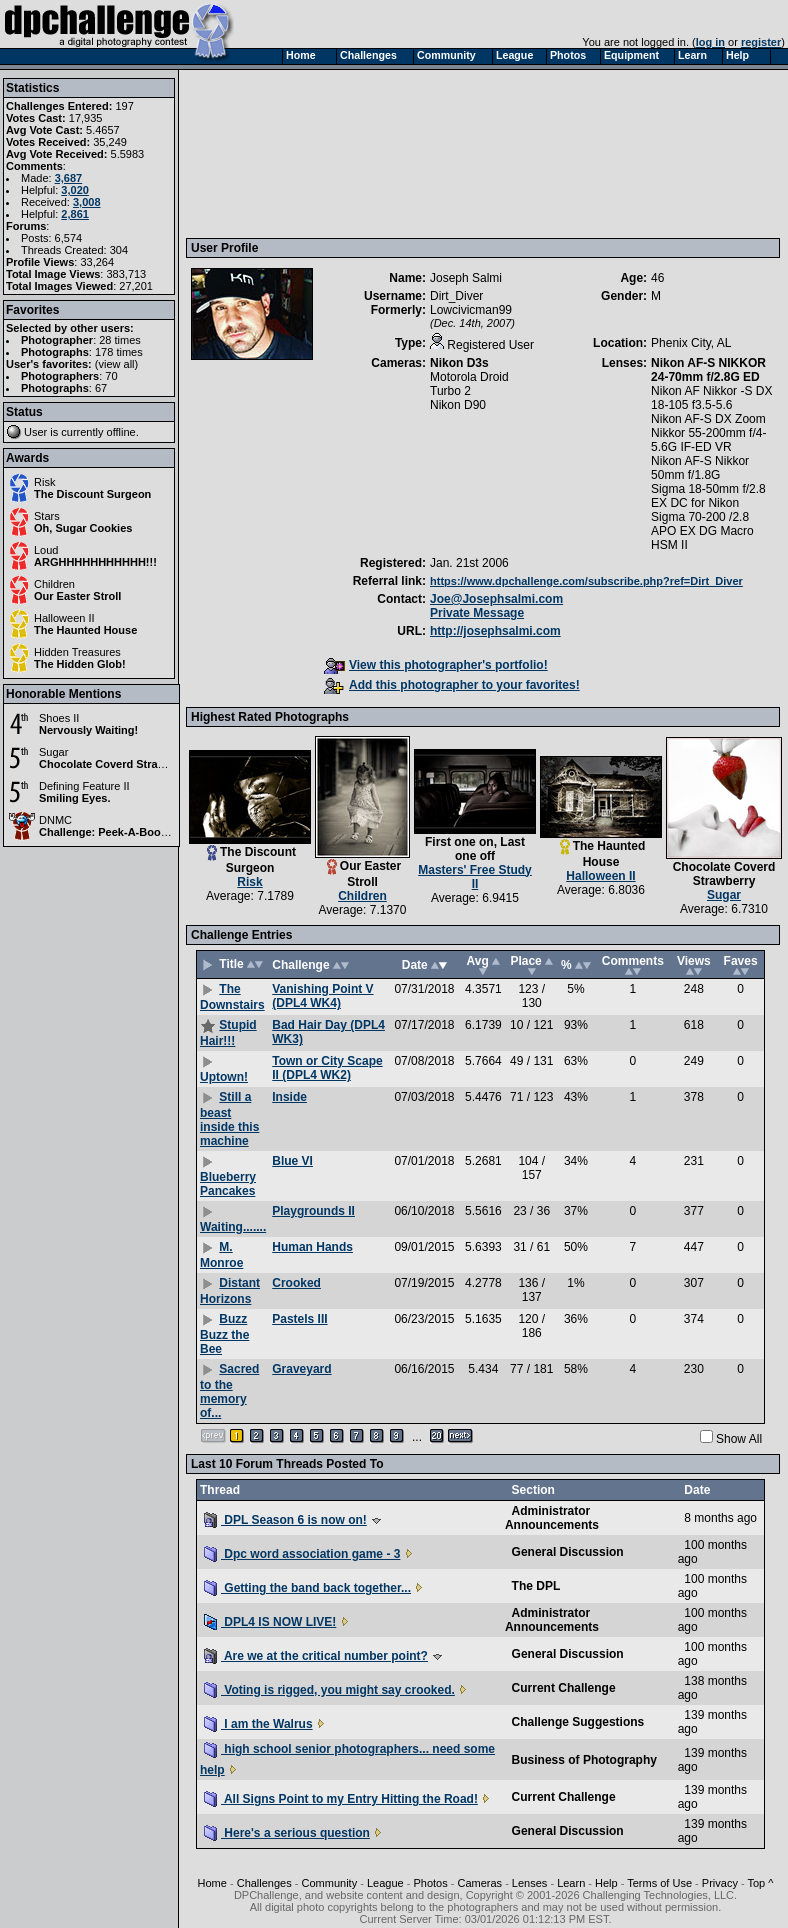  I want to click on Buzz Buzz the Bee, so click(224, 1334).